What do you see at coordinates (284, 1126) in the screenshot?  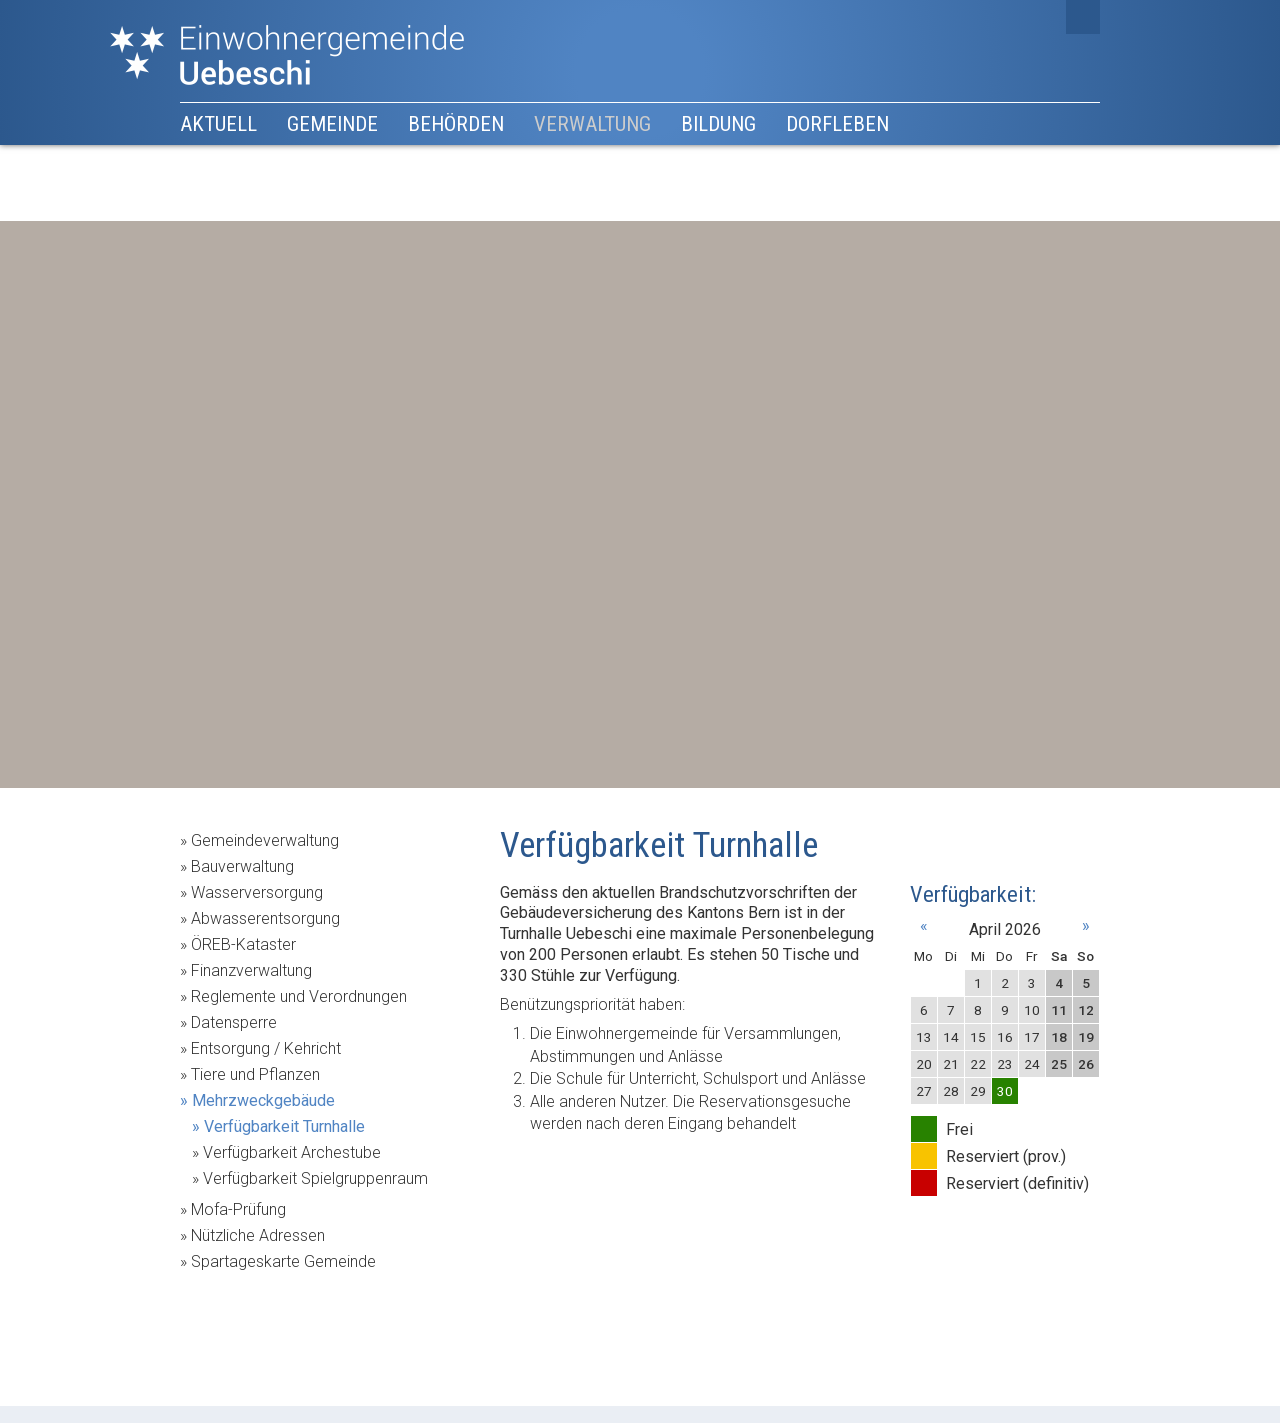 I see `Verfügbarkeit Turnhalle` at bounding box center [284, 1126].